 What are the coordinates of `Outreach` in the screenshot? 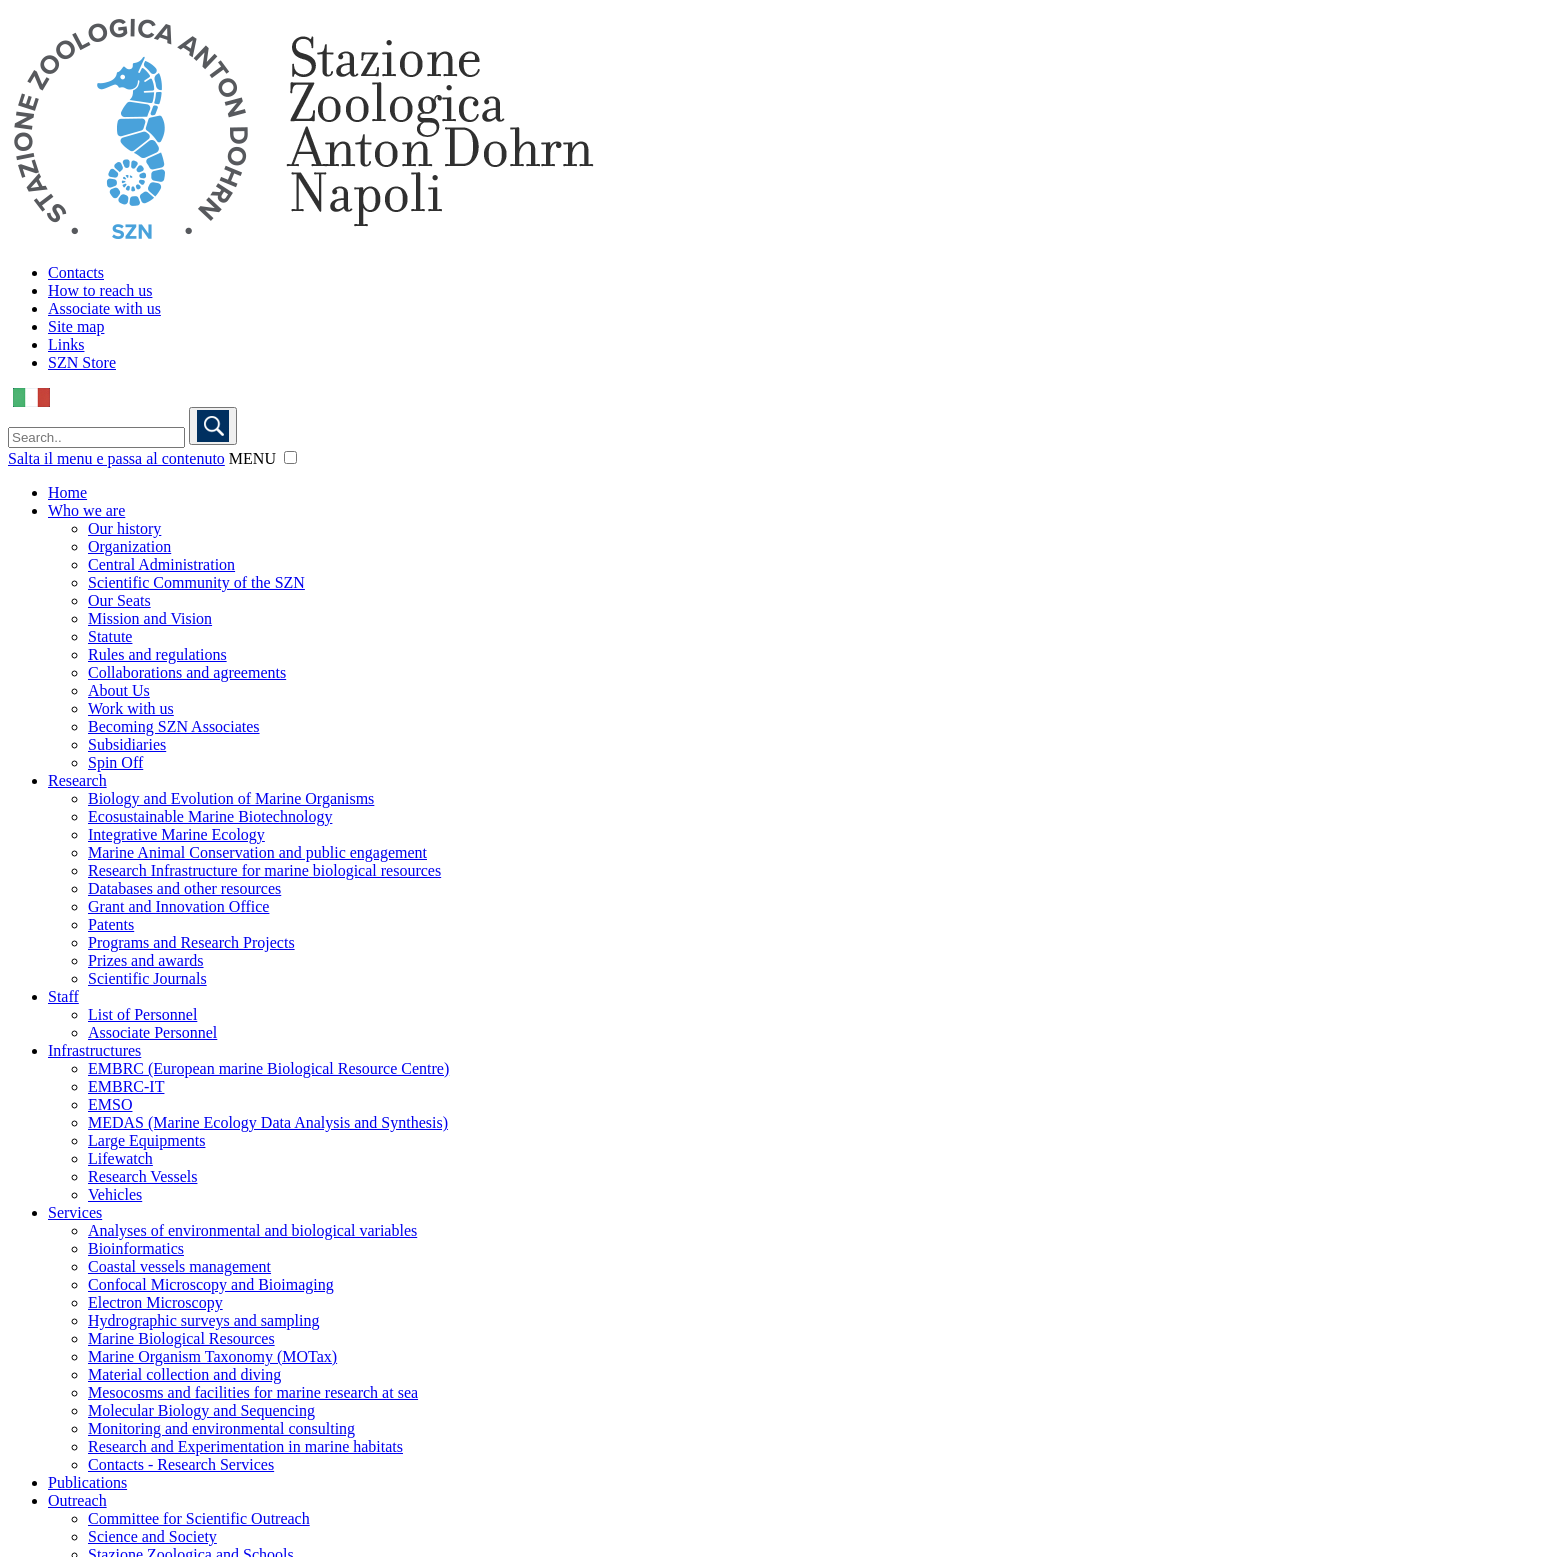 It's located at (77, 1500).